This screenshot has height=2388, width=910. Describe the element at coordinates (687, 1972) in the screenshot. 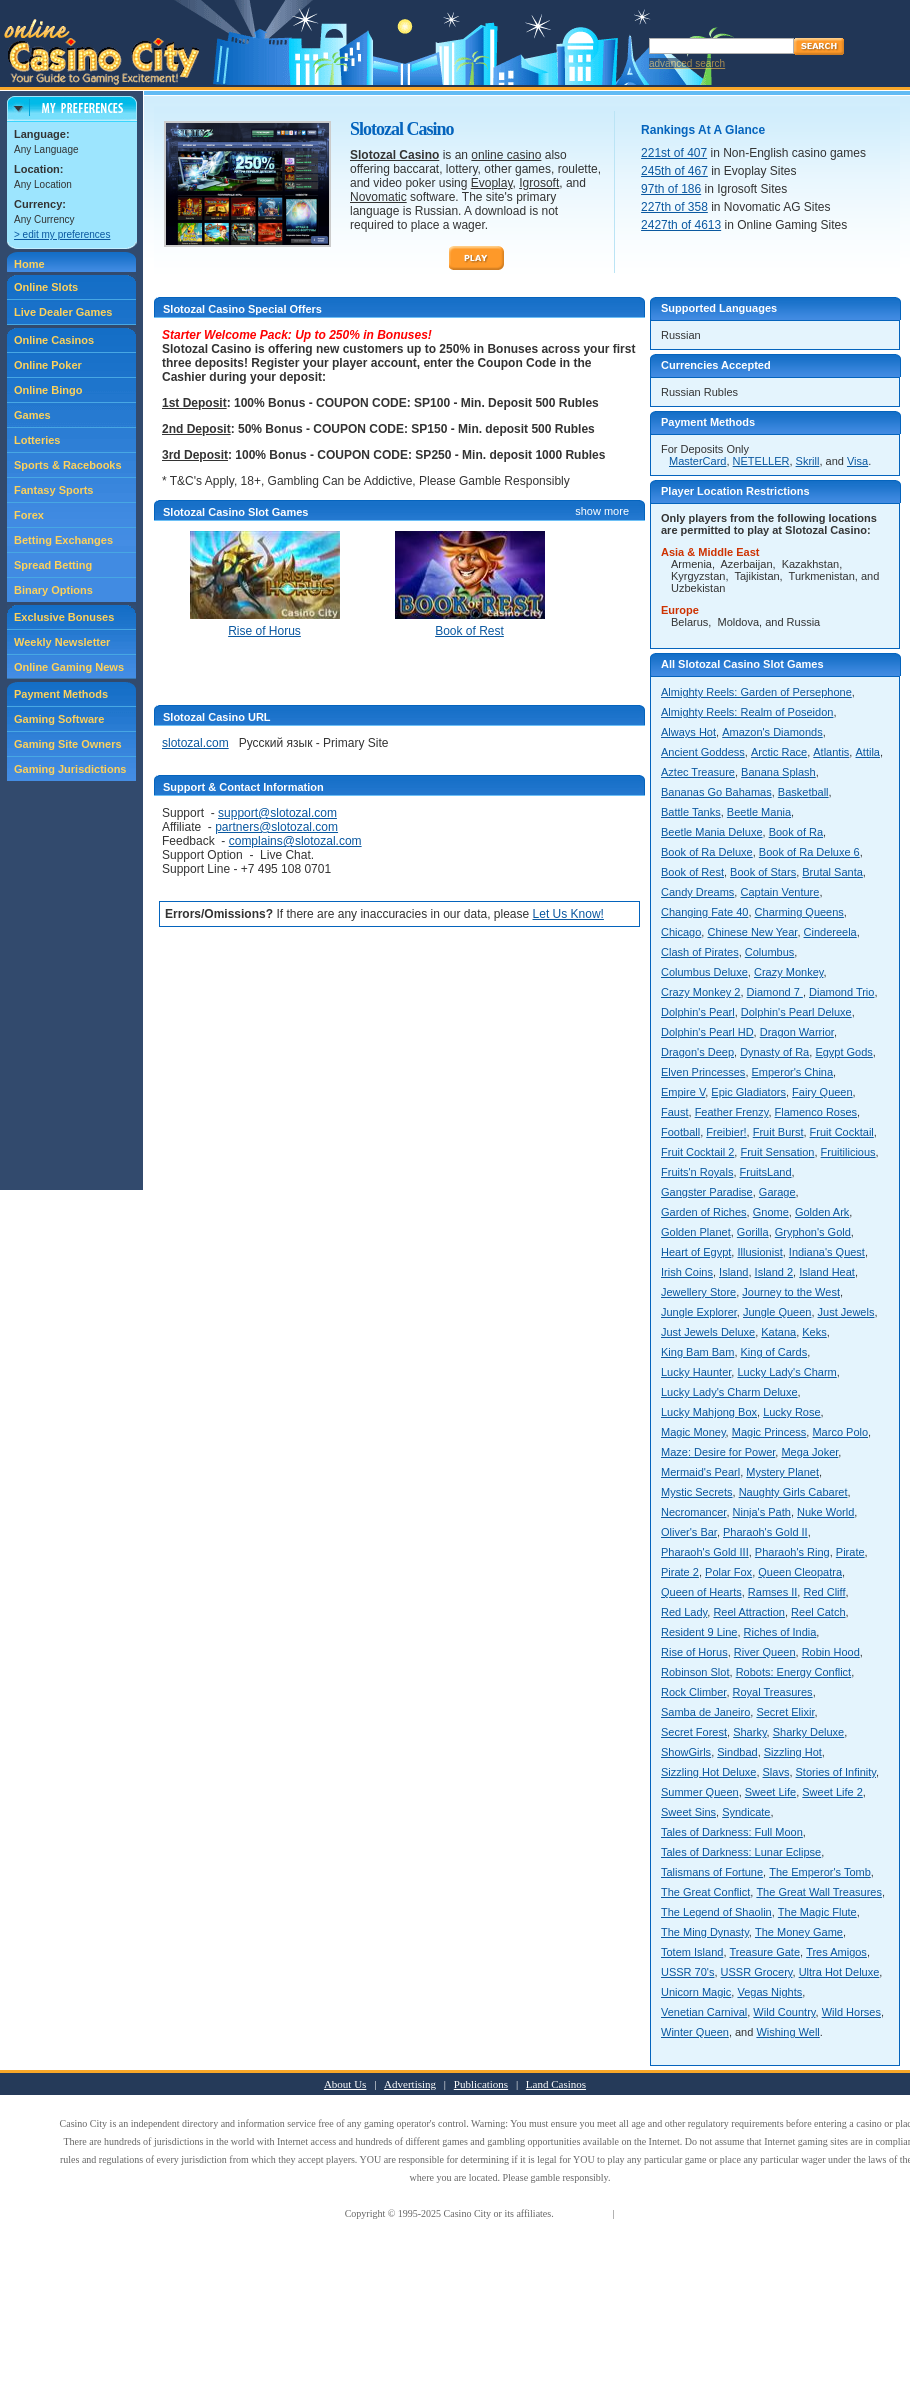

I see `USSR 70's` at that location.